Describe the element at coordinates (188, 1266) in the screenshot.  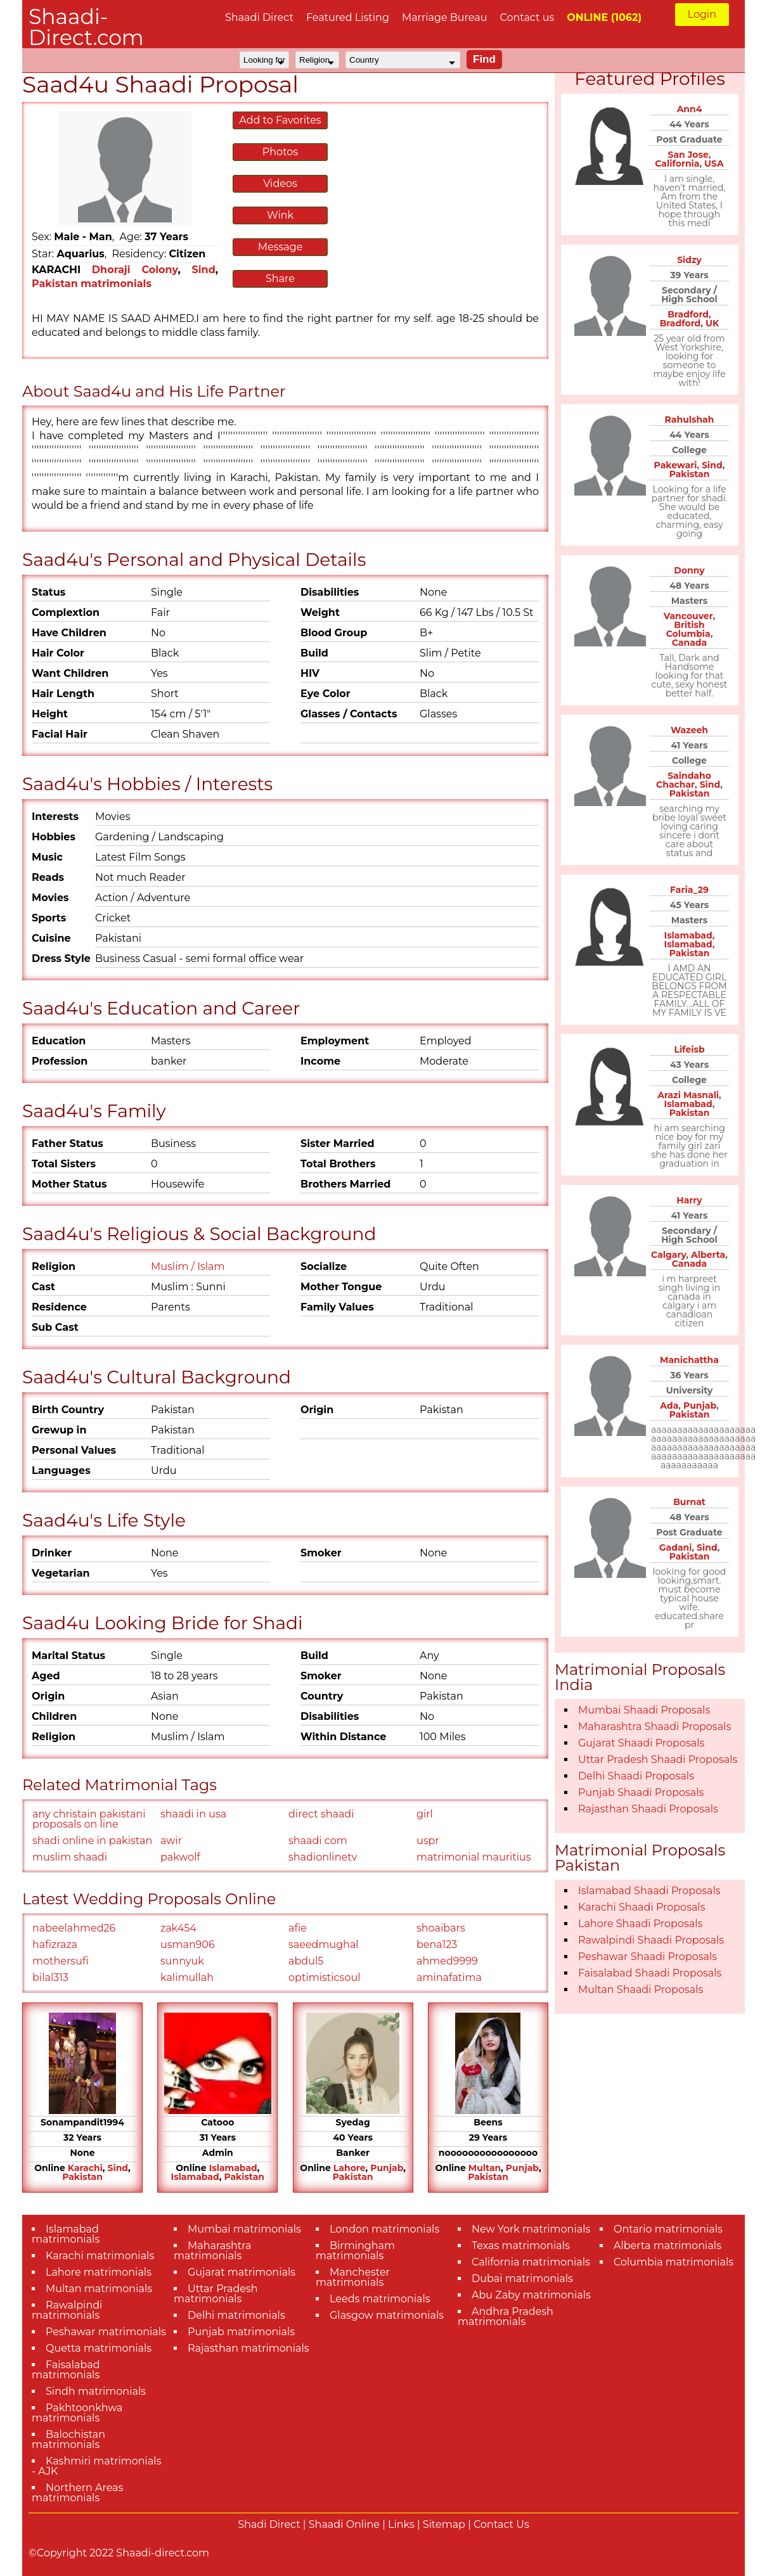
I see `Muslim / Islam` at that location.